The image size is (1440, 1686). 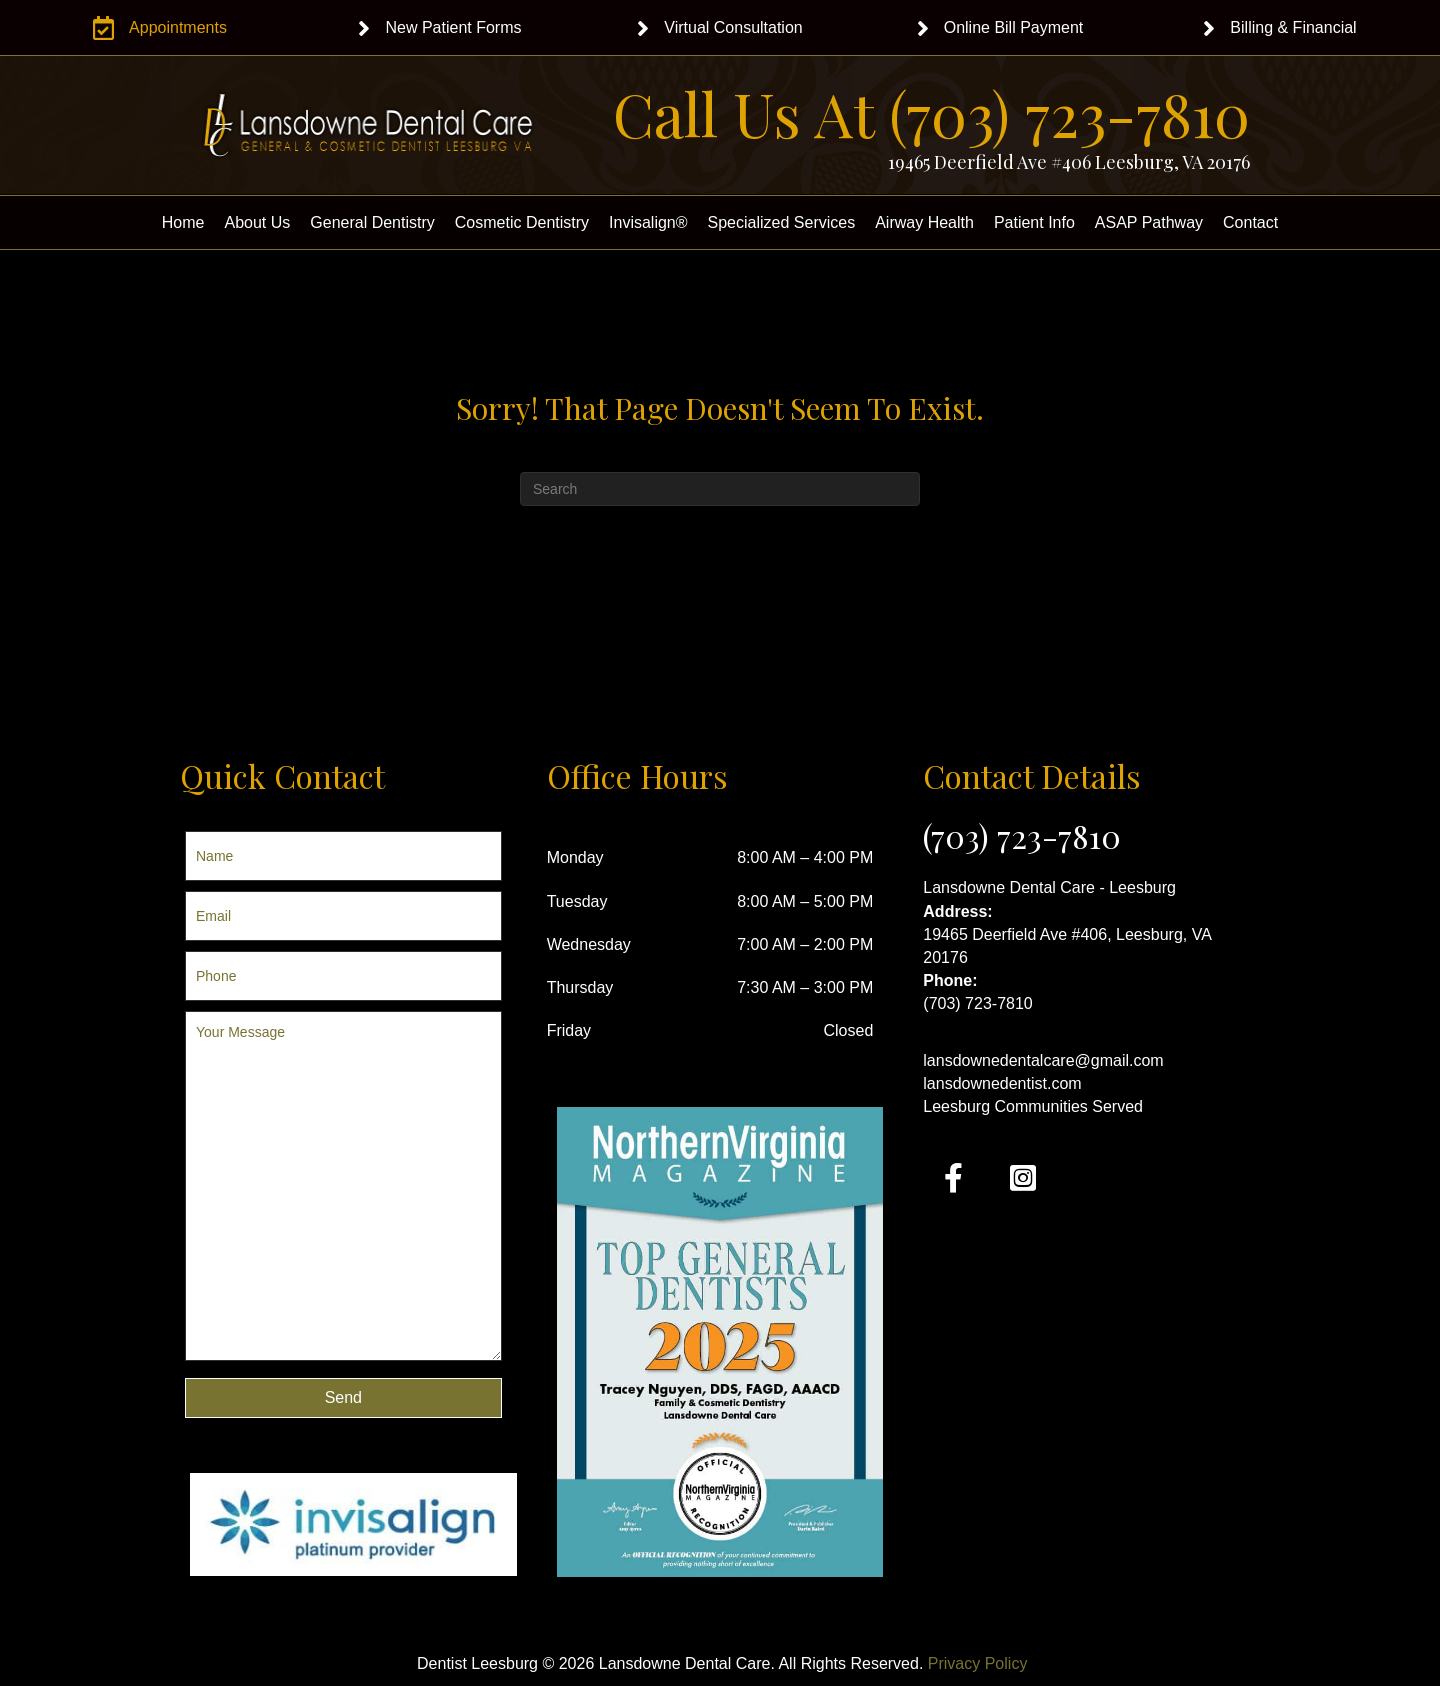 What do you see at coordinates (1033, 1106) in the screenshot?
I see `Leesburg Communities Served` at bounding box center [1033, 1106].